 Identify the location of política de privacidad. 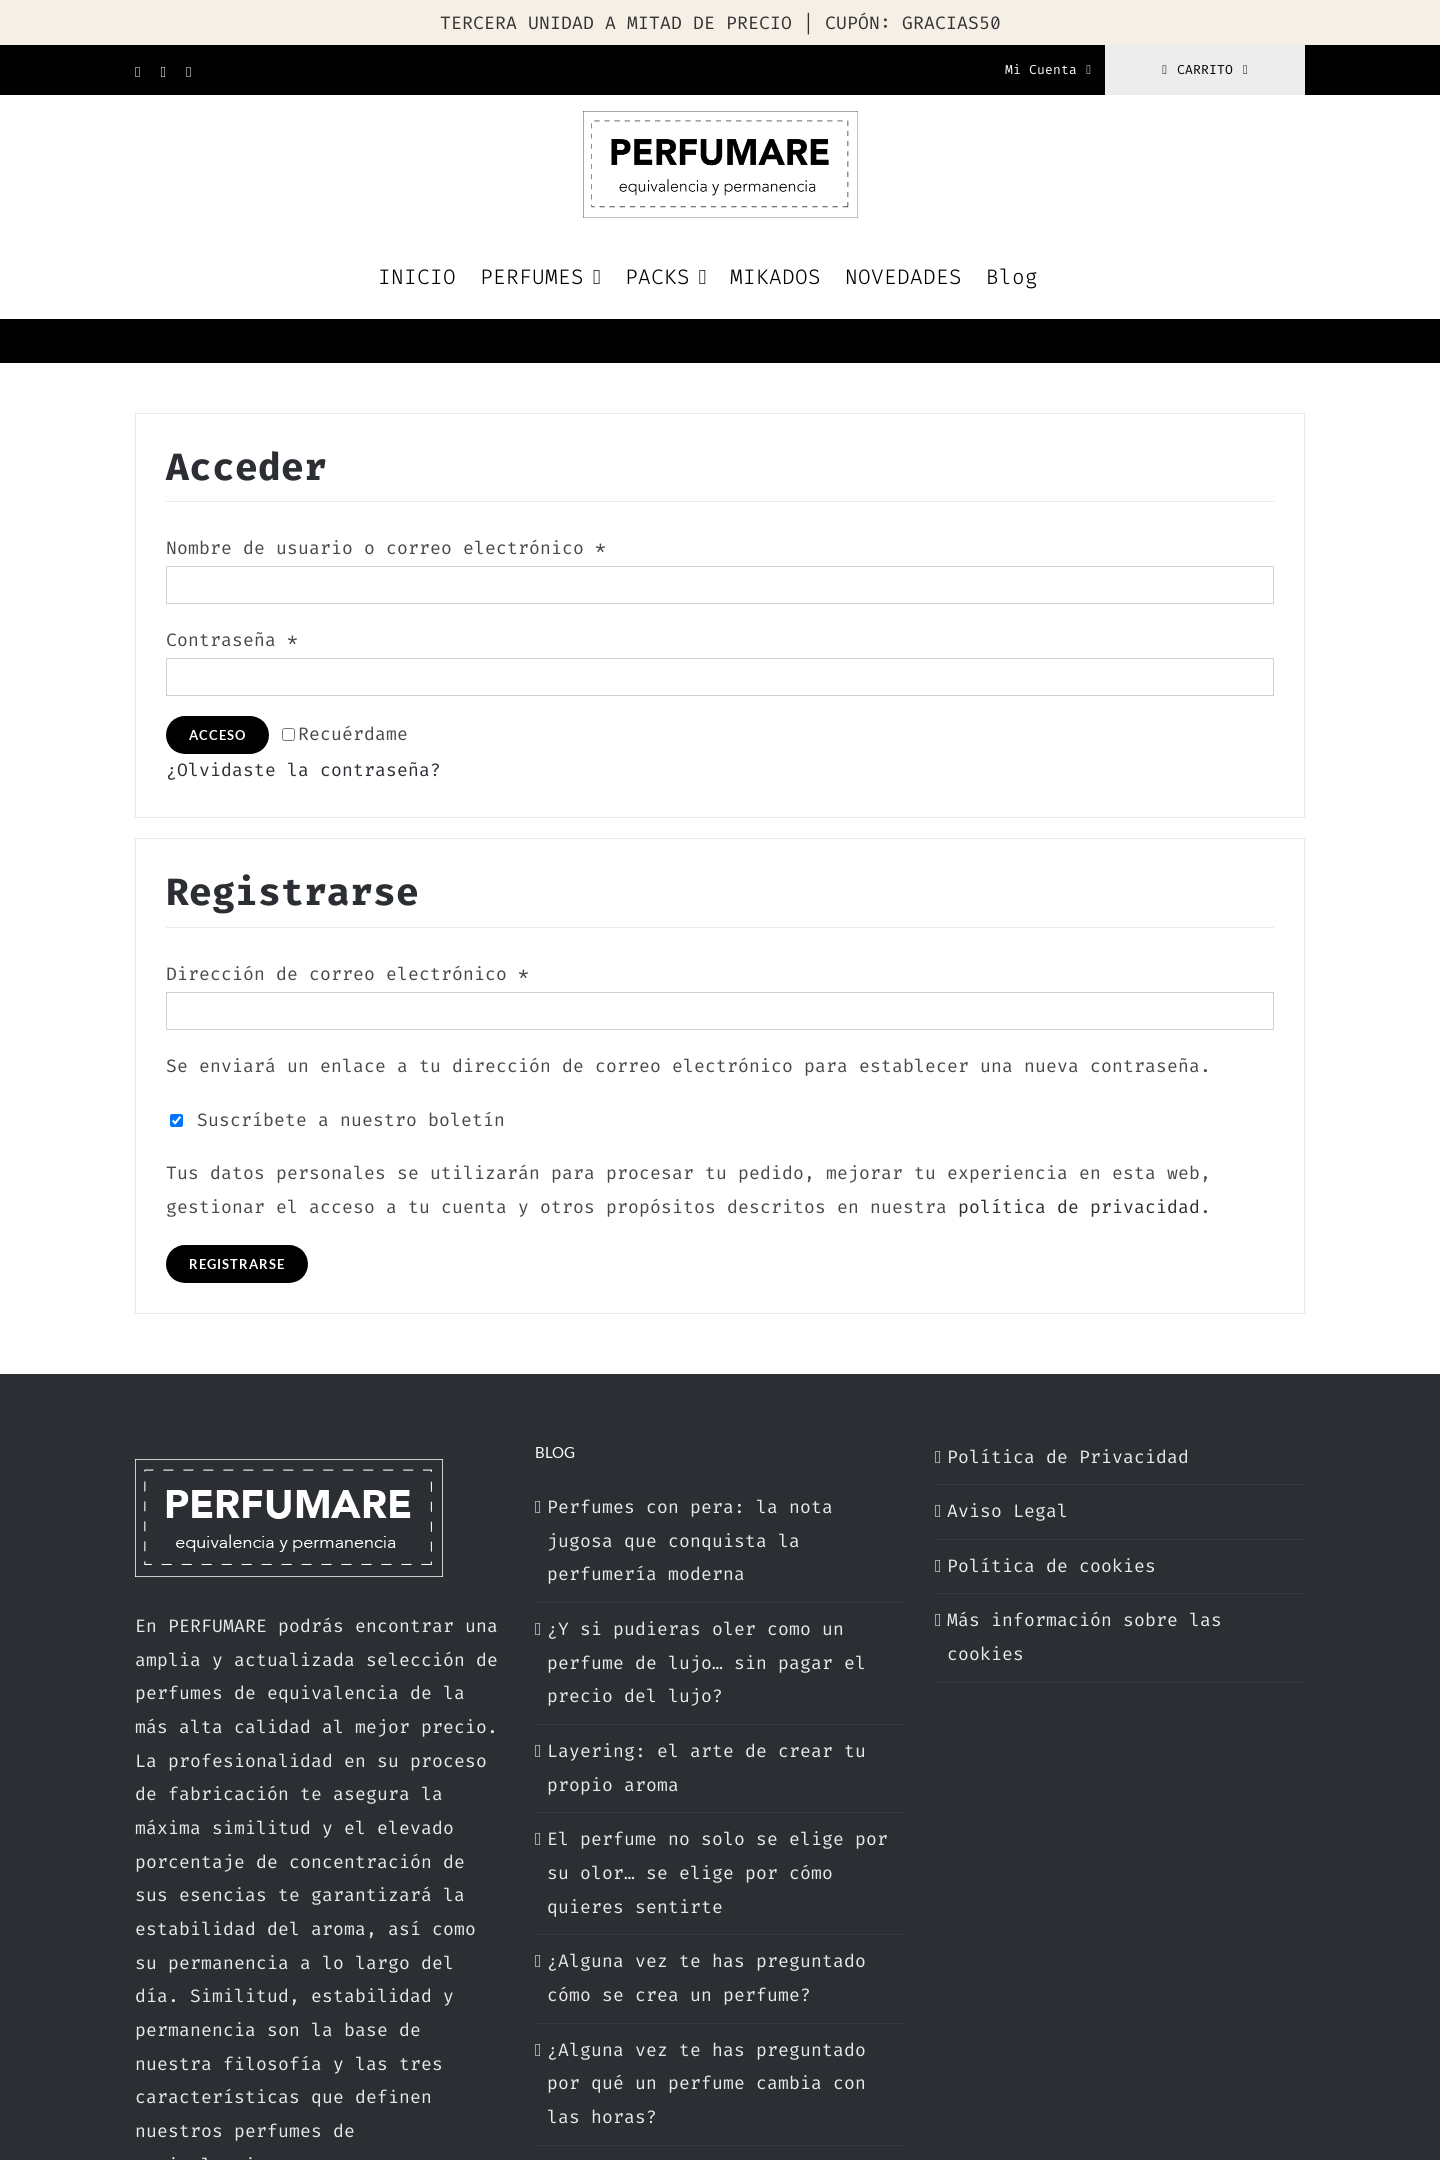
(1079, 1207).